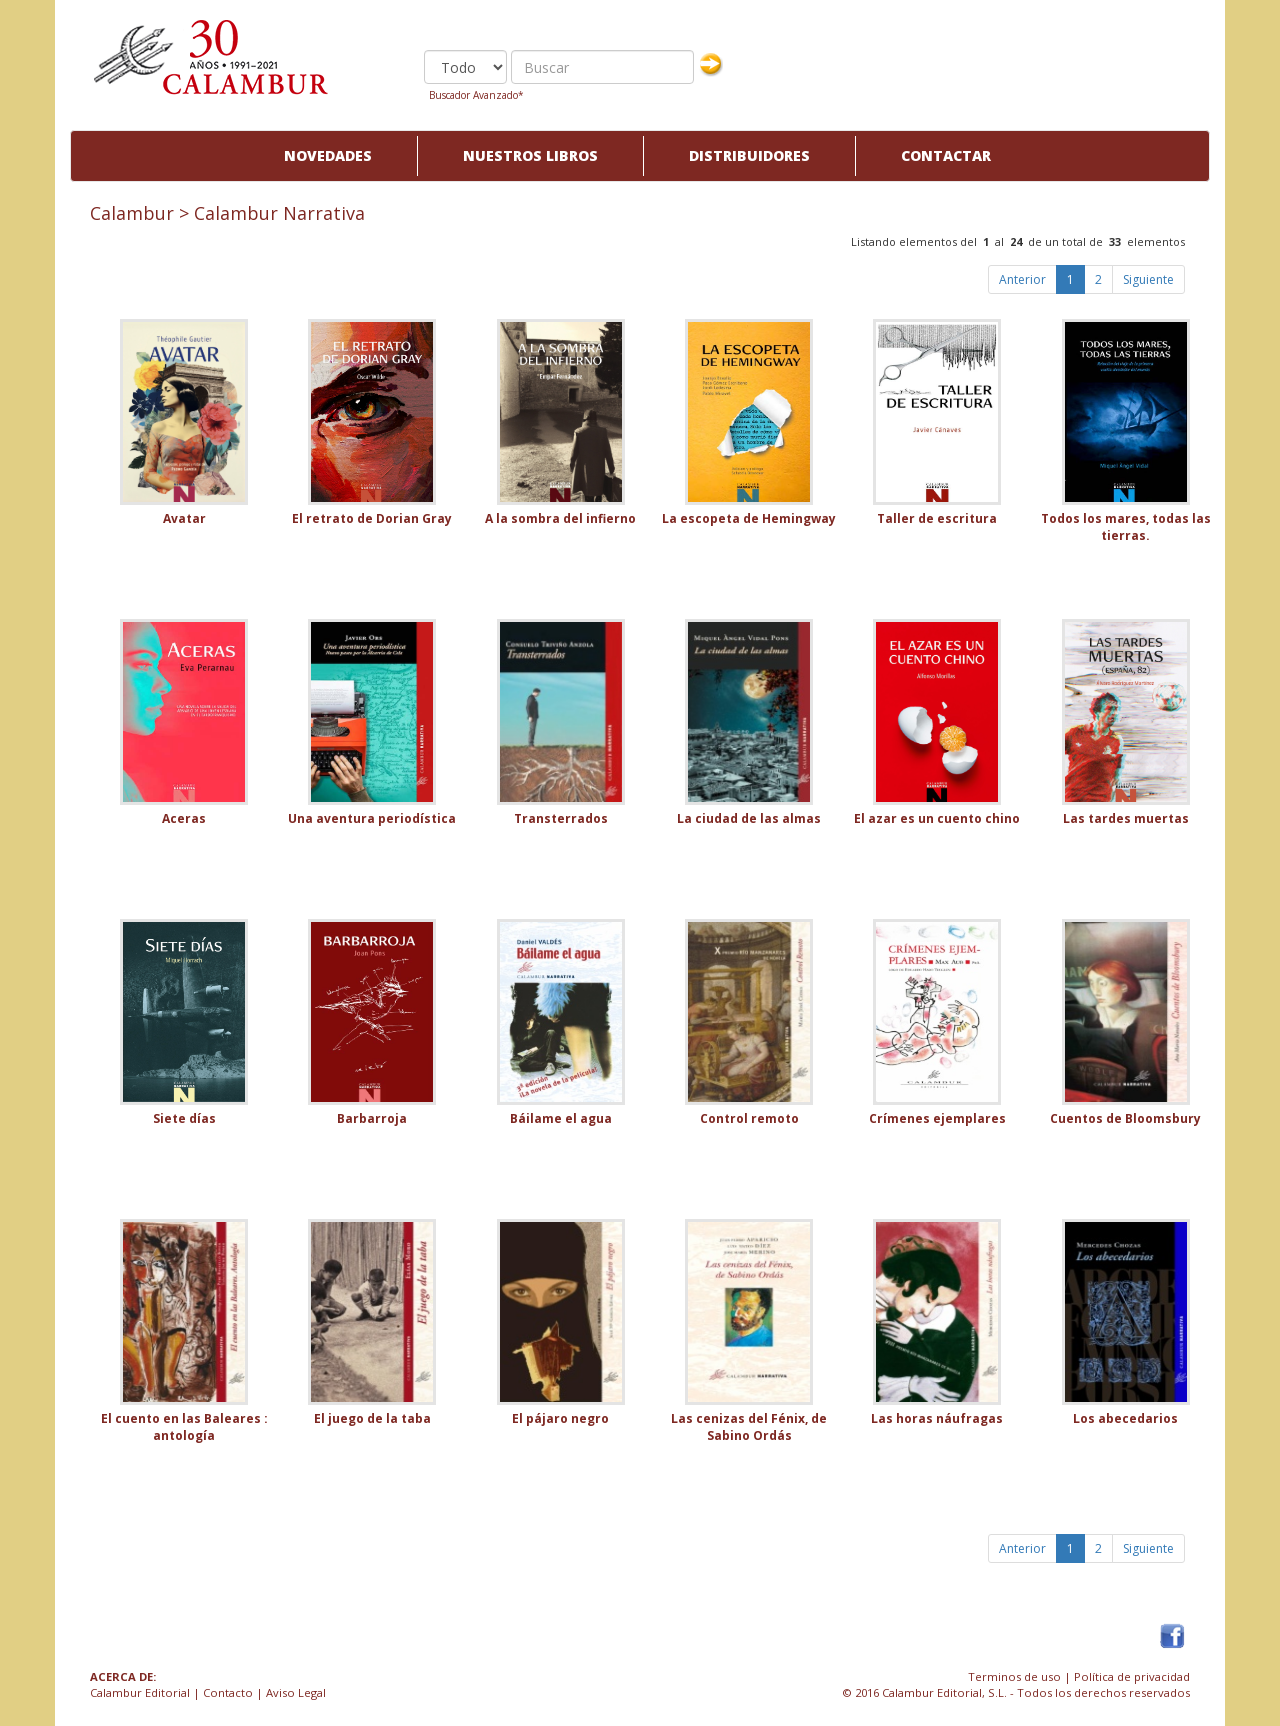  I want to click on Calambur Editorial, so click(140, 1692).